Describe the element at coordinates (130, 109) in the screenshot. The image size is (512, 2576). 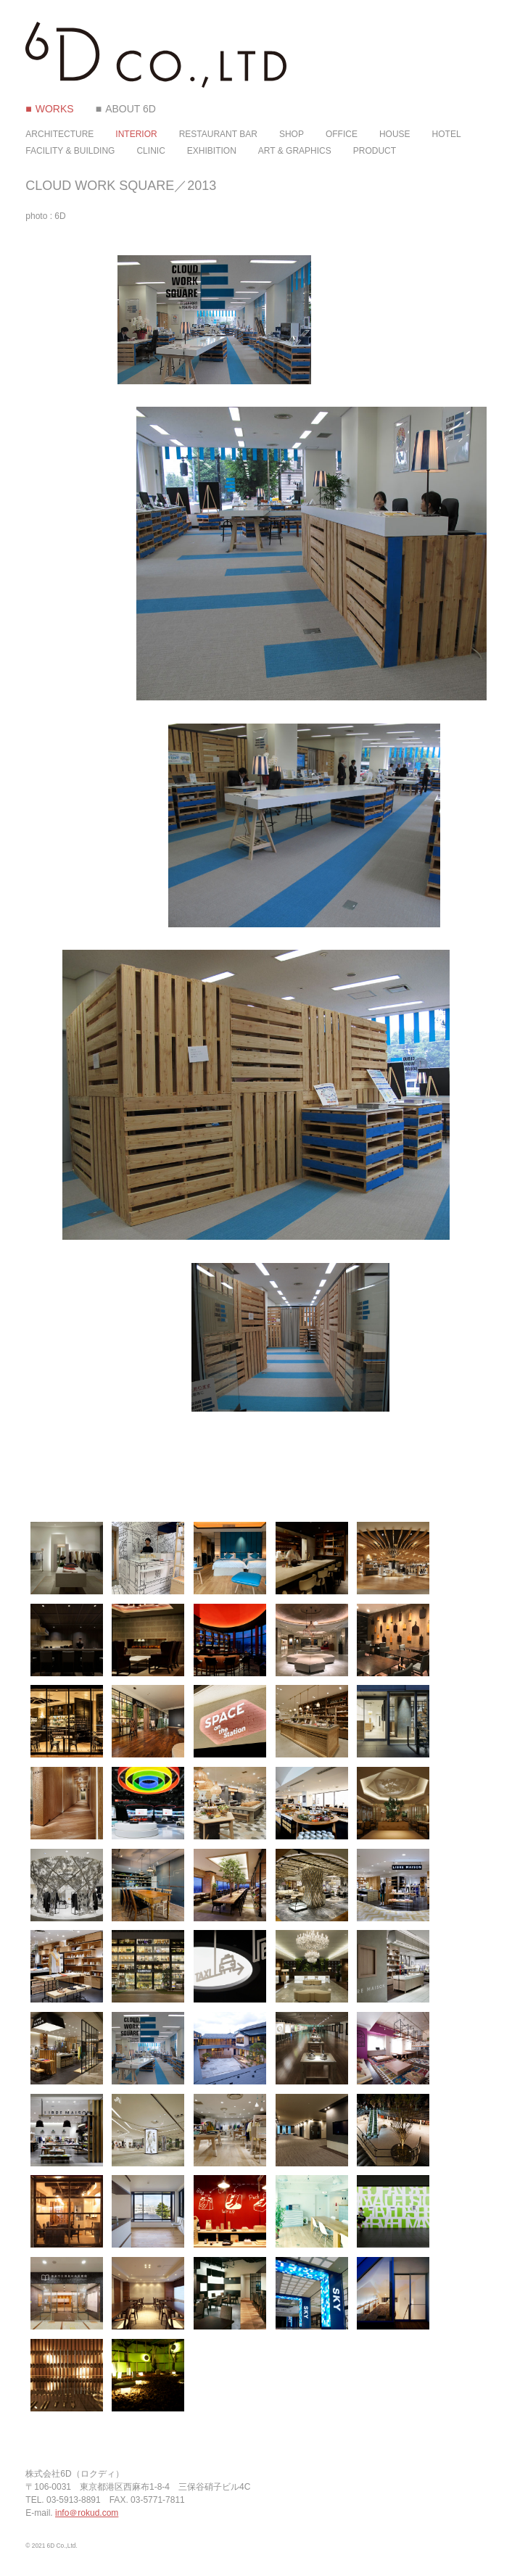
I see `ABOUT 6D` at that location.